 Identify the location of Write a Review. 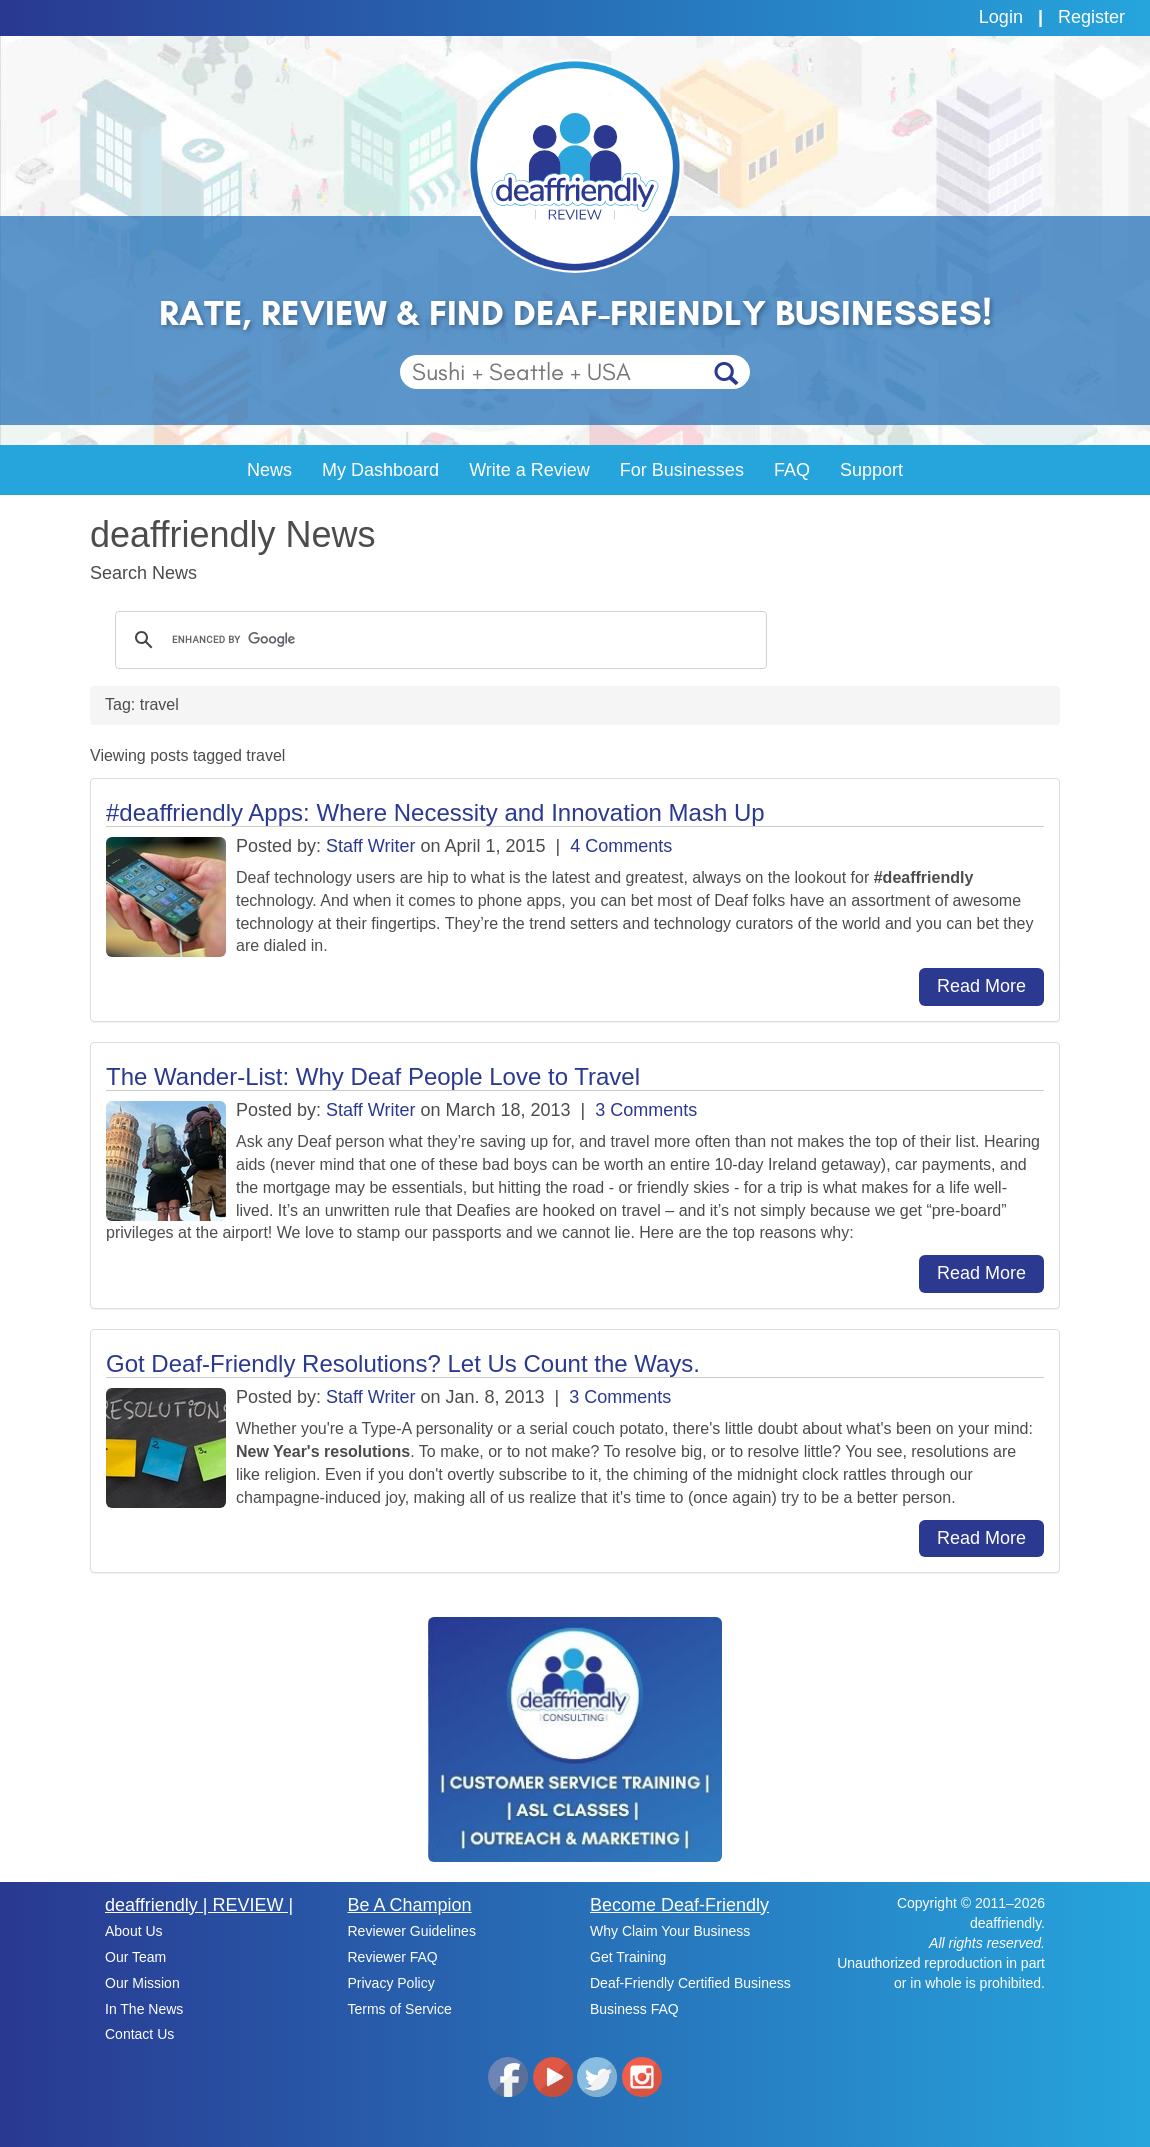
(529, 470).